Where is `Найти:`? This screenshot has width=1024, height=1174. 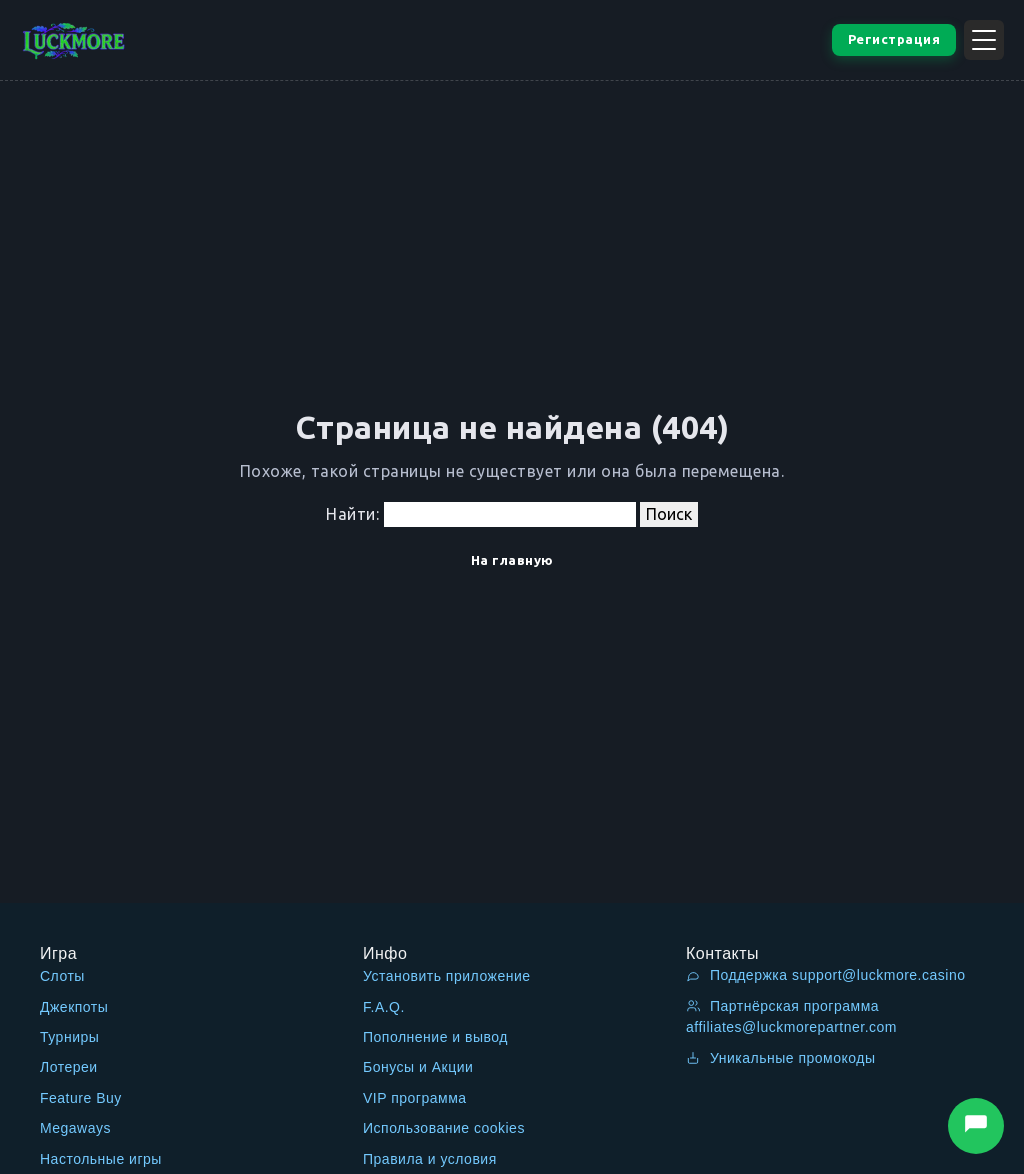 Найти: is located at coordinates (352, 514).